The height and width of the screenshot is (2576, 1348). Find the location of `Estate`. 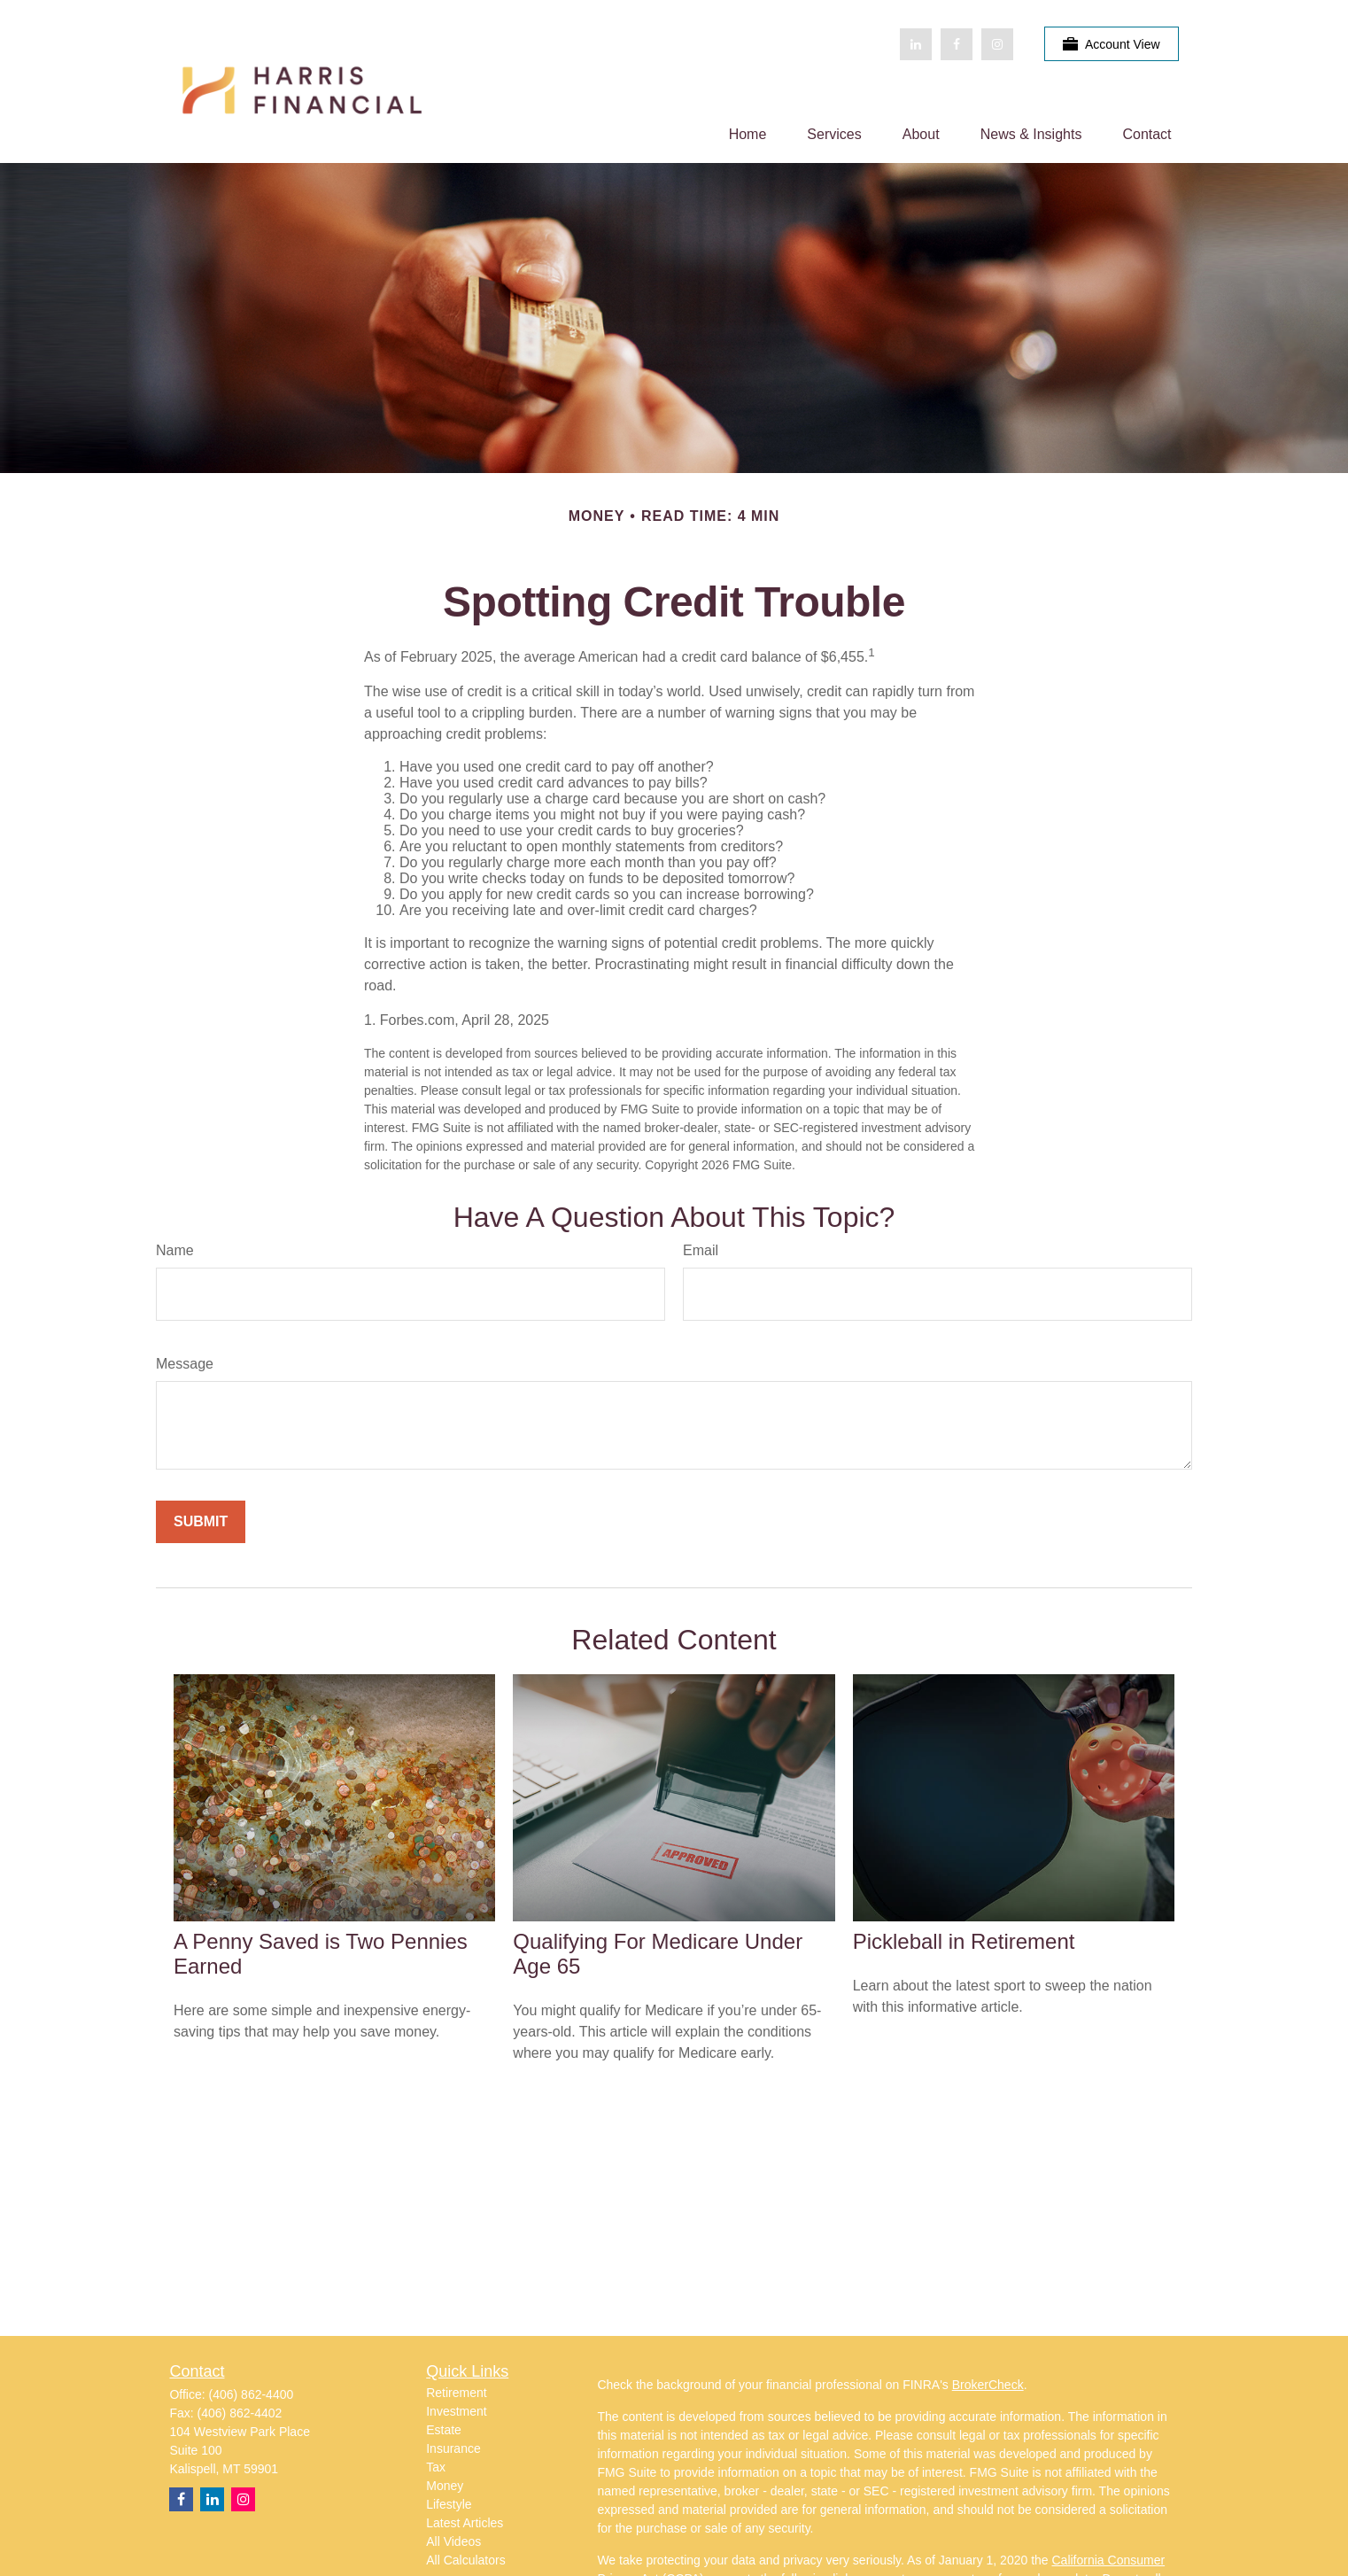

Estate is located at coordinates (443, 2430).